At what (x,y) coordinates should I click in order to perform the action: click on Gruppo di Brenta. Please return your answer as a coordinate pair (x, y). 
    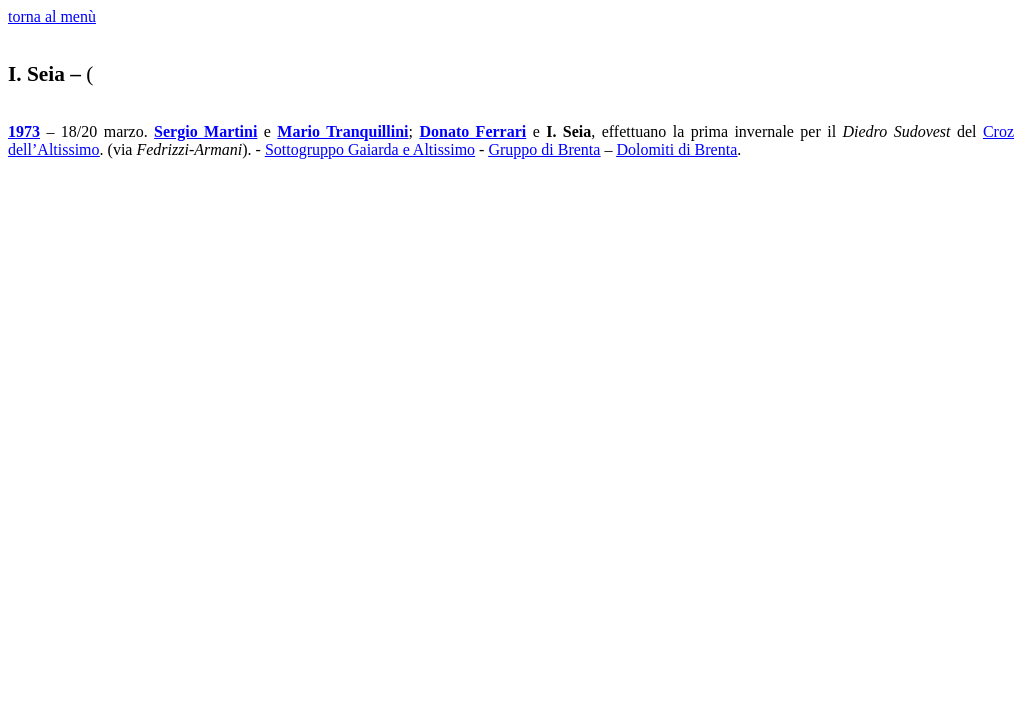
    Looking at the image, I should click on (544, 149).